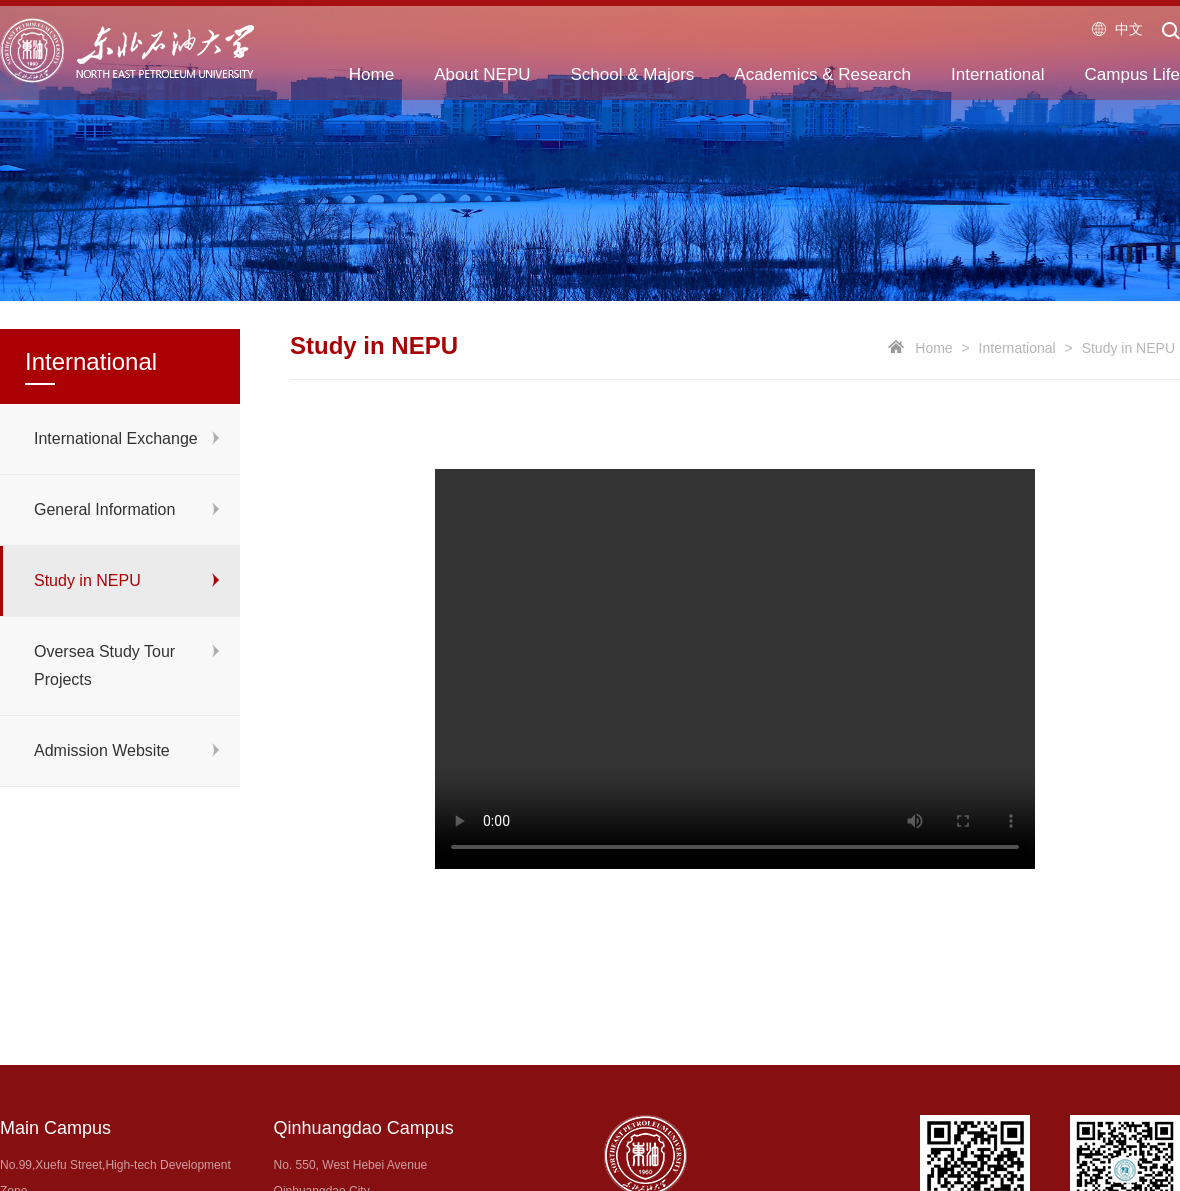  I want to click on Study in NEPU, so click(87, 580).